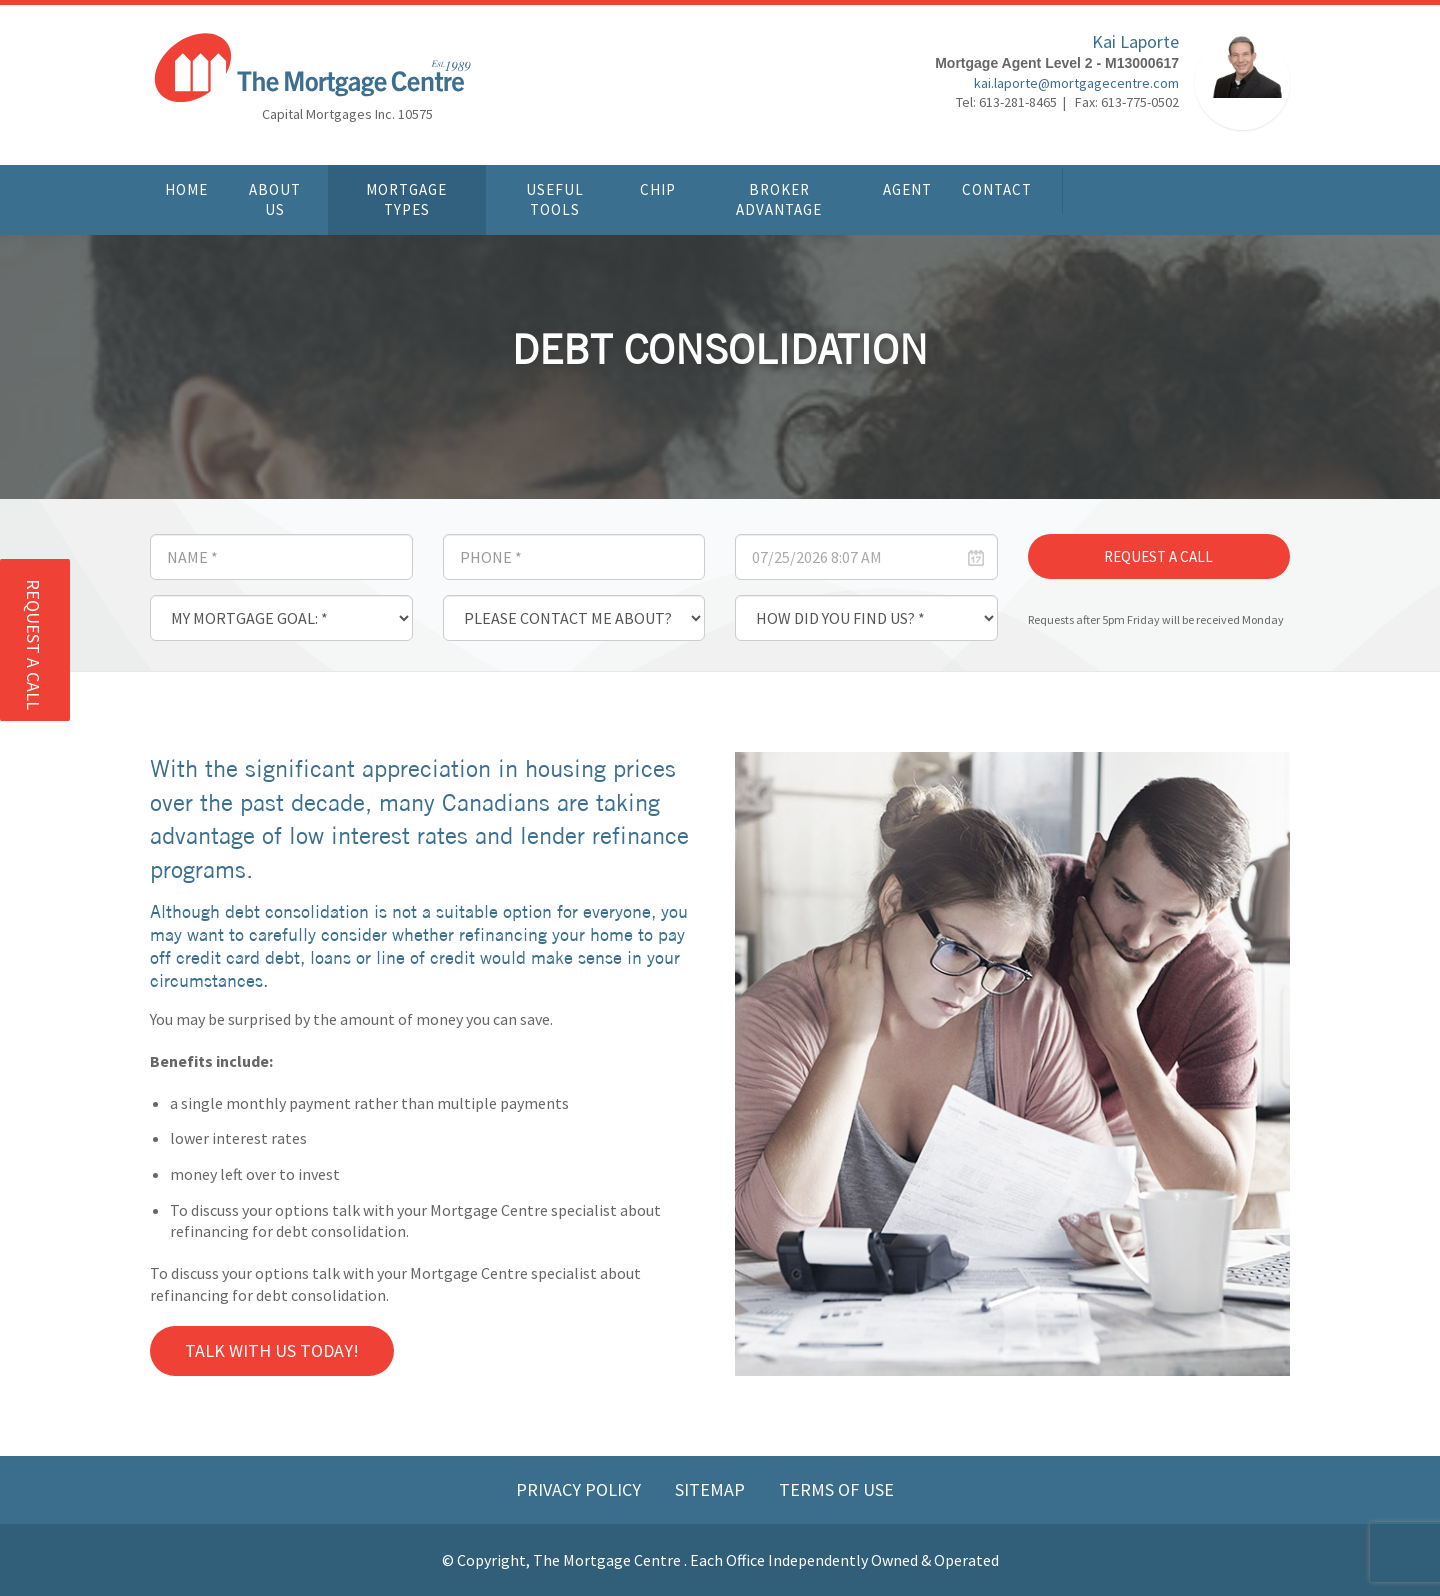  Describe the element at coordinates (186, 189) in the screenshot. I see `Home` at that location.